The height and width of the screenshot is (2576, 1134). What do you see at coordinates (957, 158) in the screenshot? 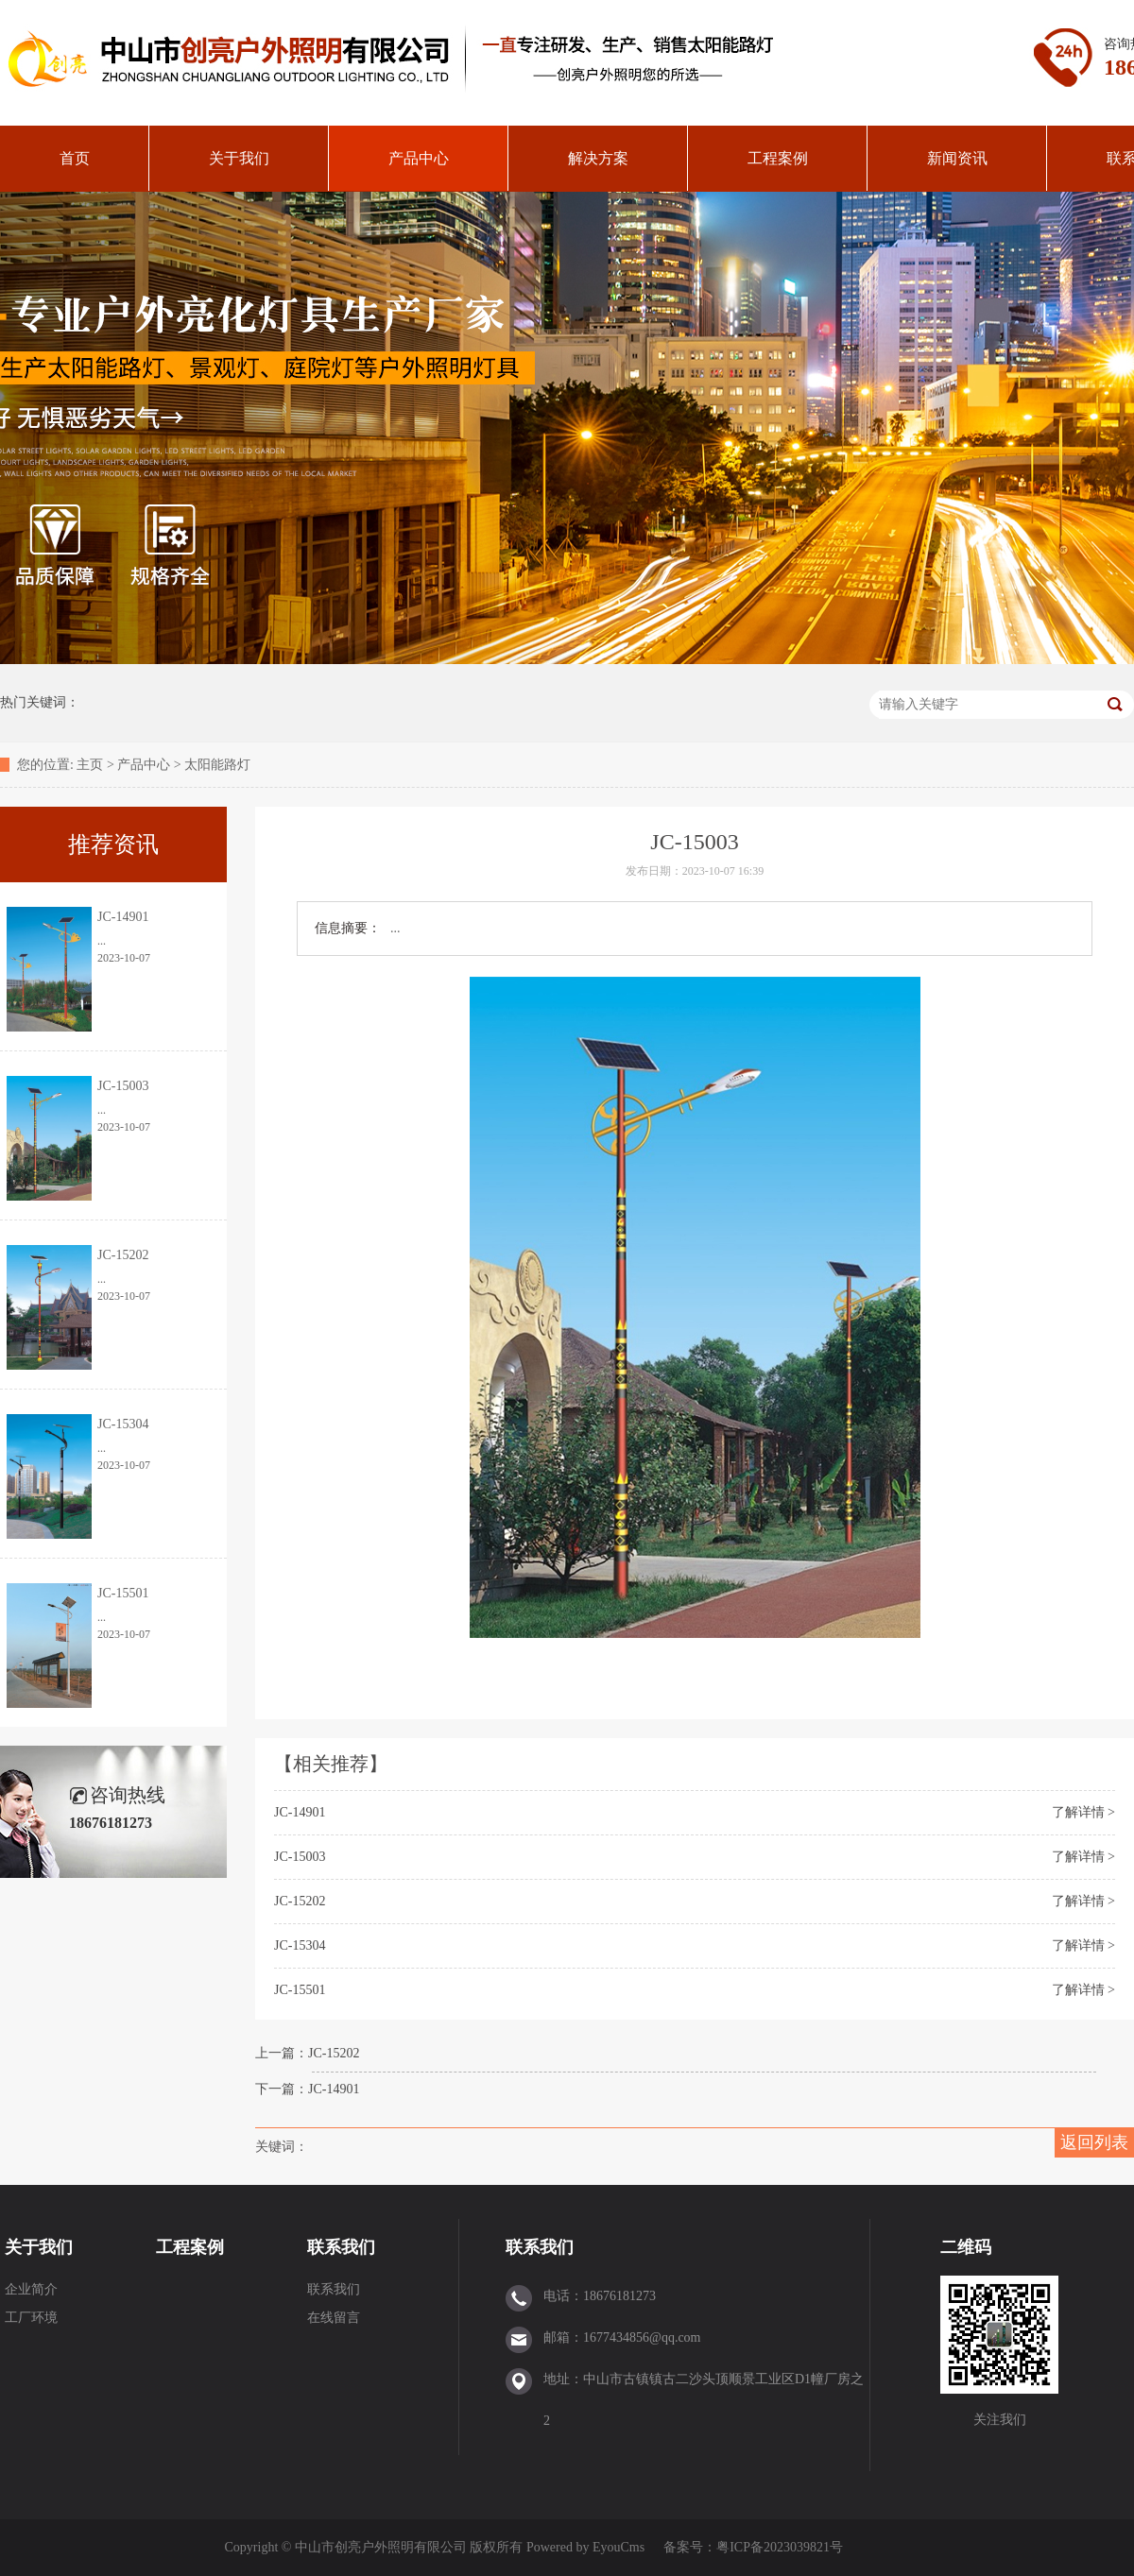
I see `新闻资讯` at bounding box center [957, 158].